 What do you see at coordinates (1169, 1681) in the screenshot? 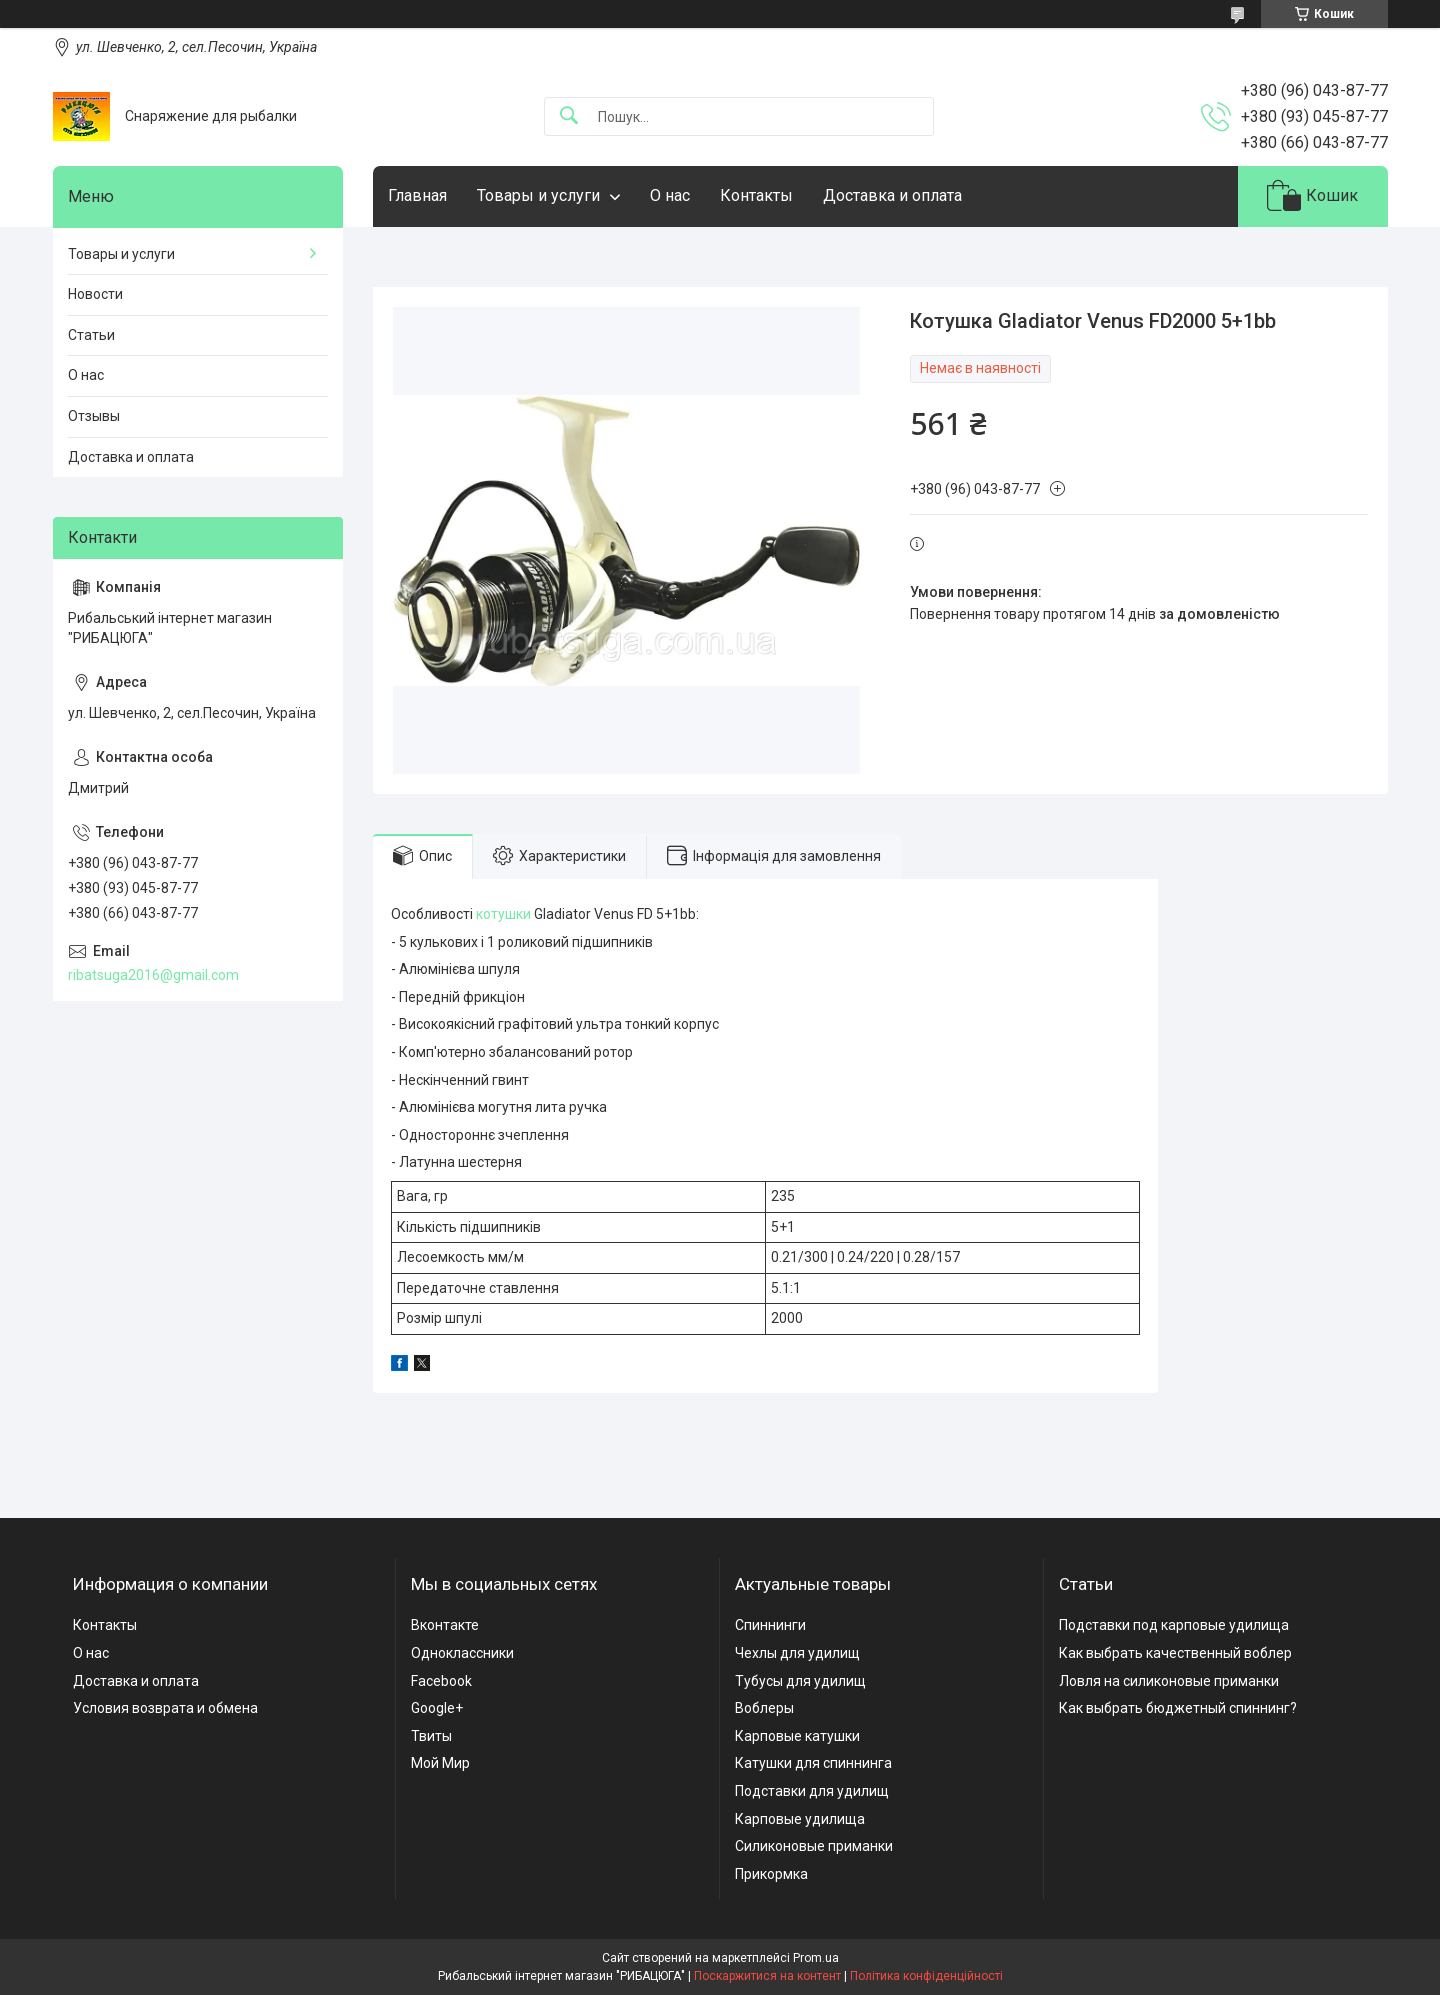
I see `Ловля на силиконовые приманки` at bounding box center [1169, 1681].